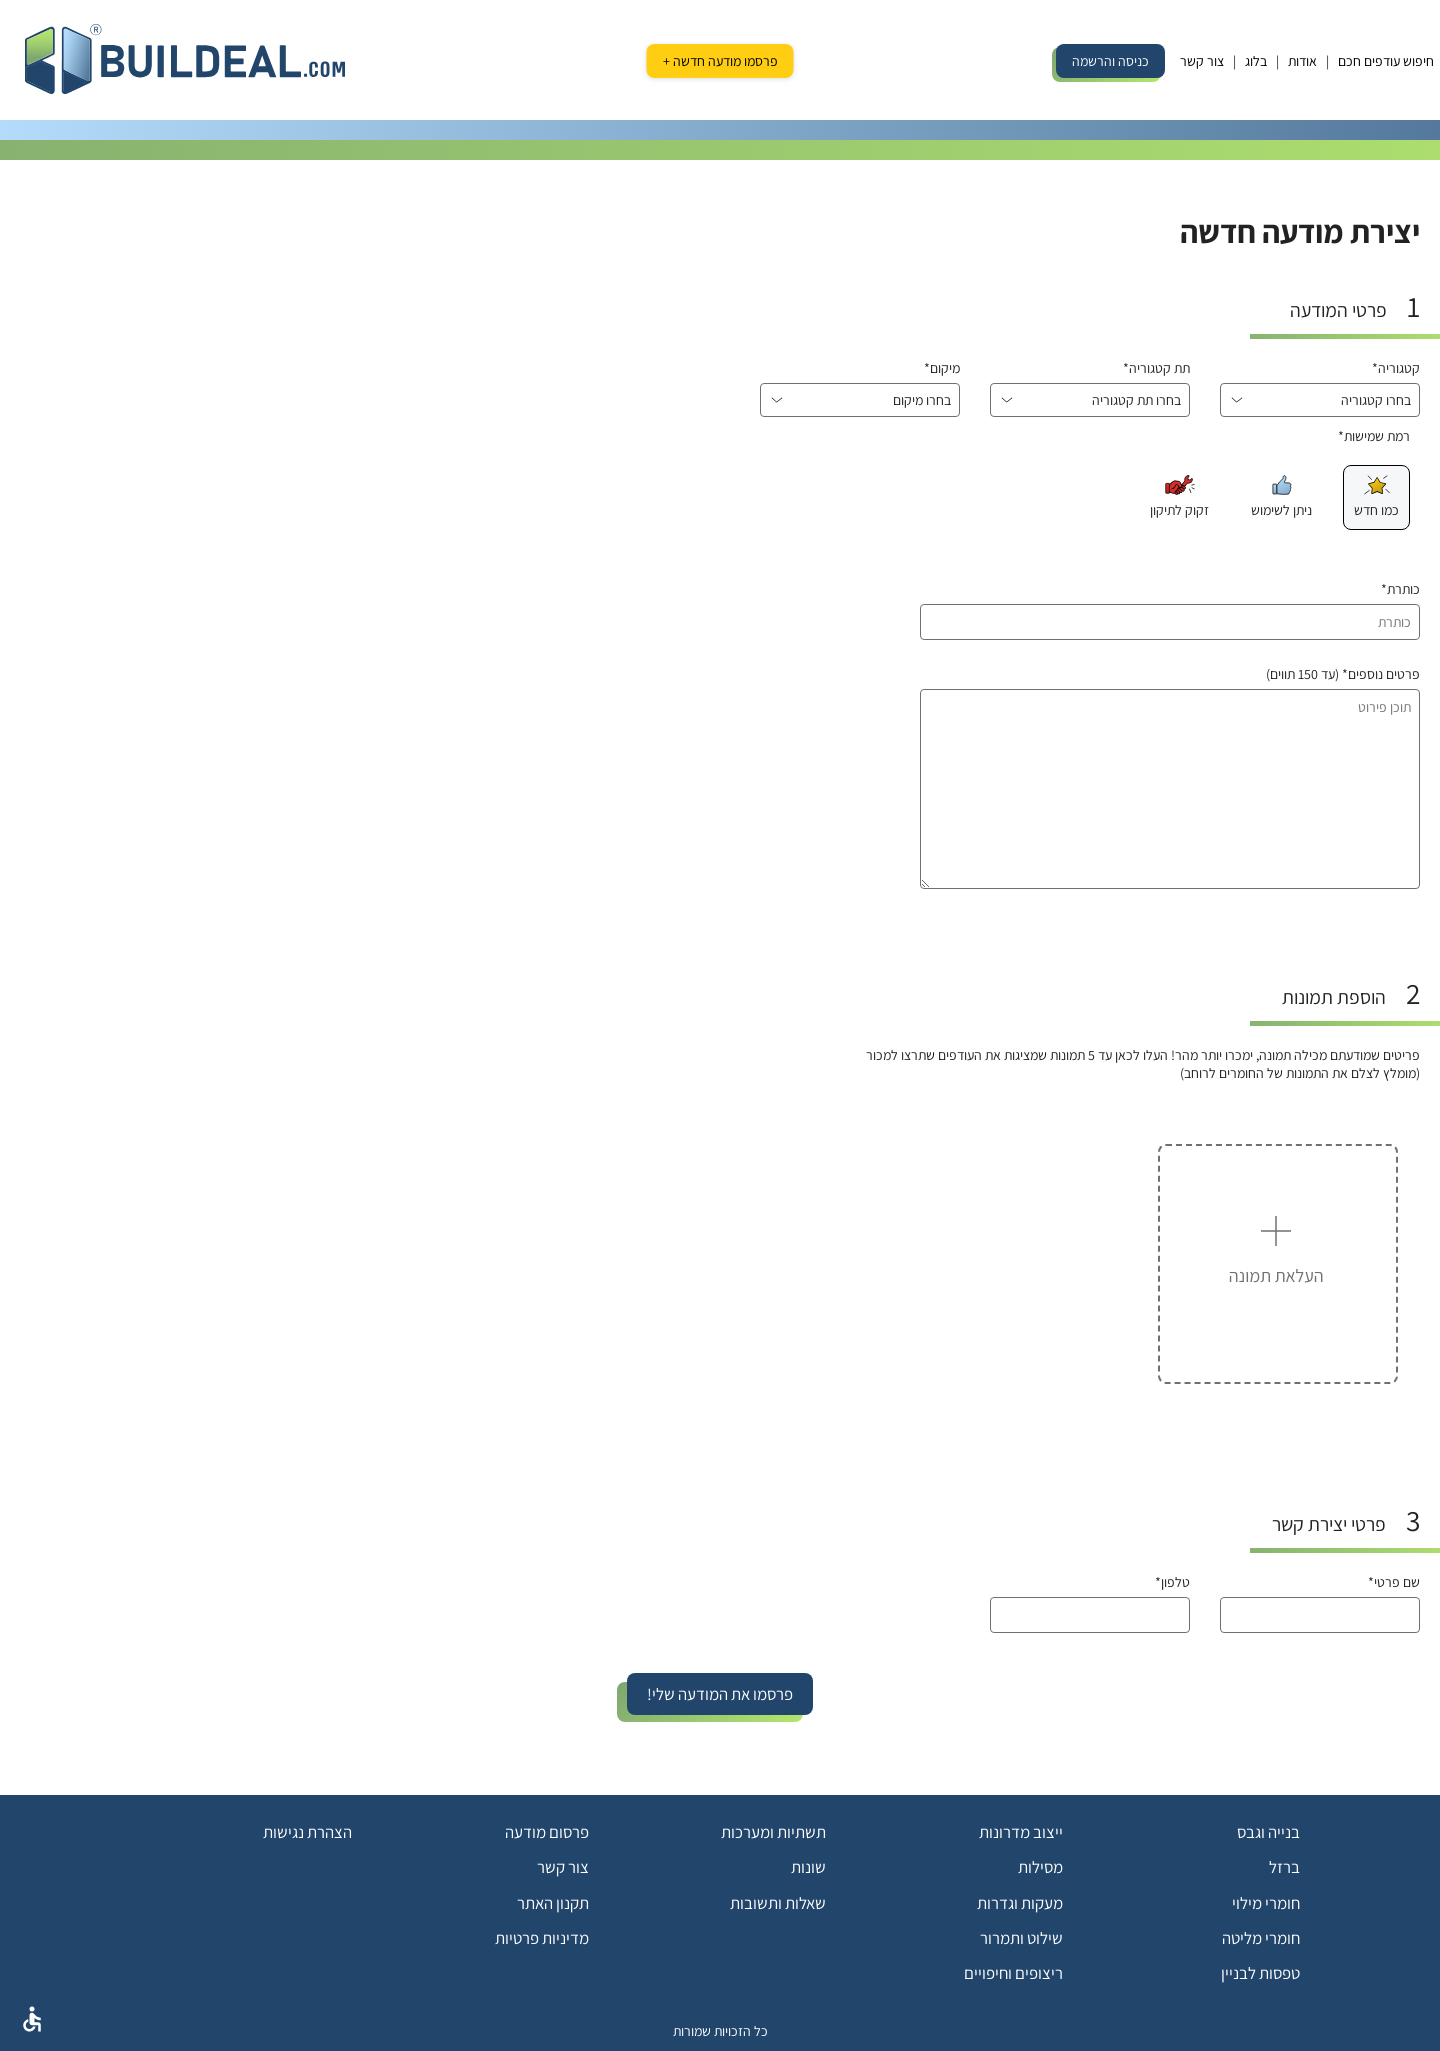  I want to click on חומרי מליטה, so click(1261, 1938).